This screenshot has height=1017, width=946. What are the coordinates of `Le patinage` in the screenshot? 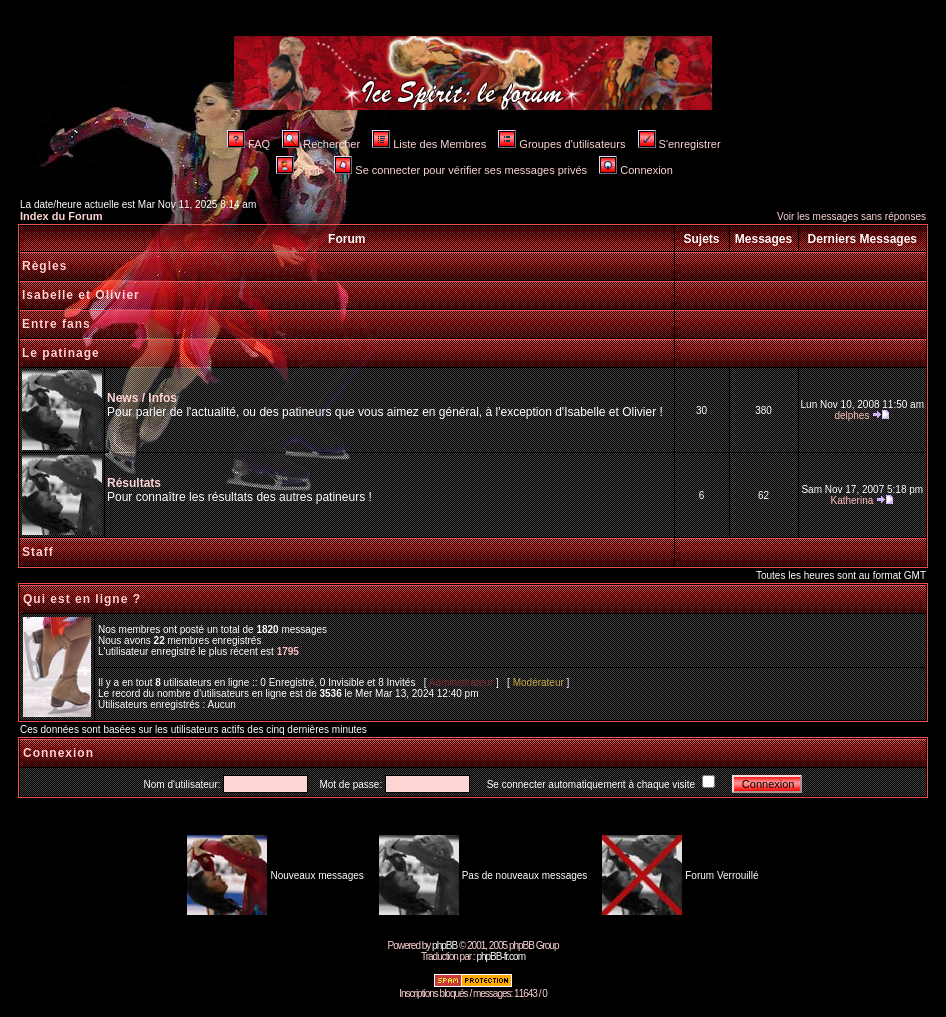 It's located at (61, 353).